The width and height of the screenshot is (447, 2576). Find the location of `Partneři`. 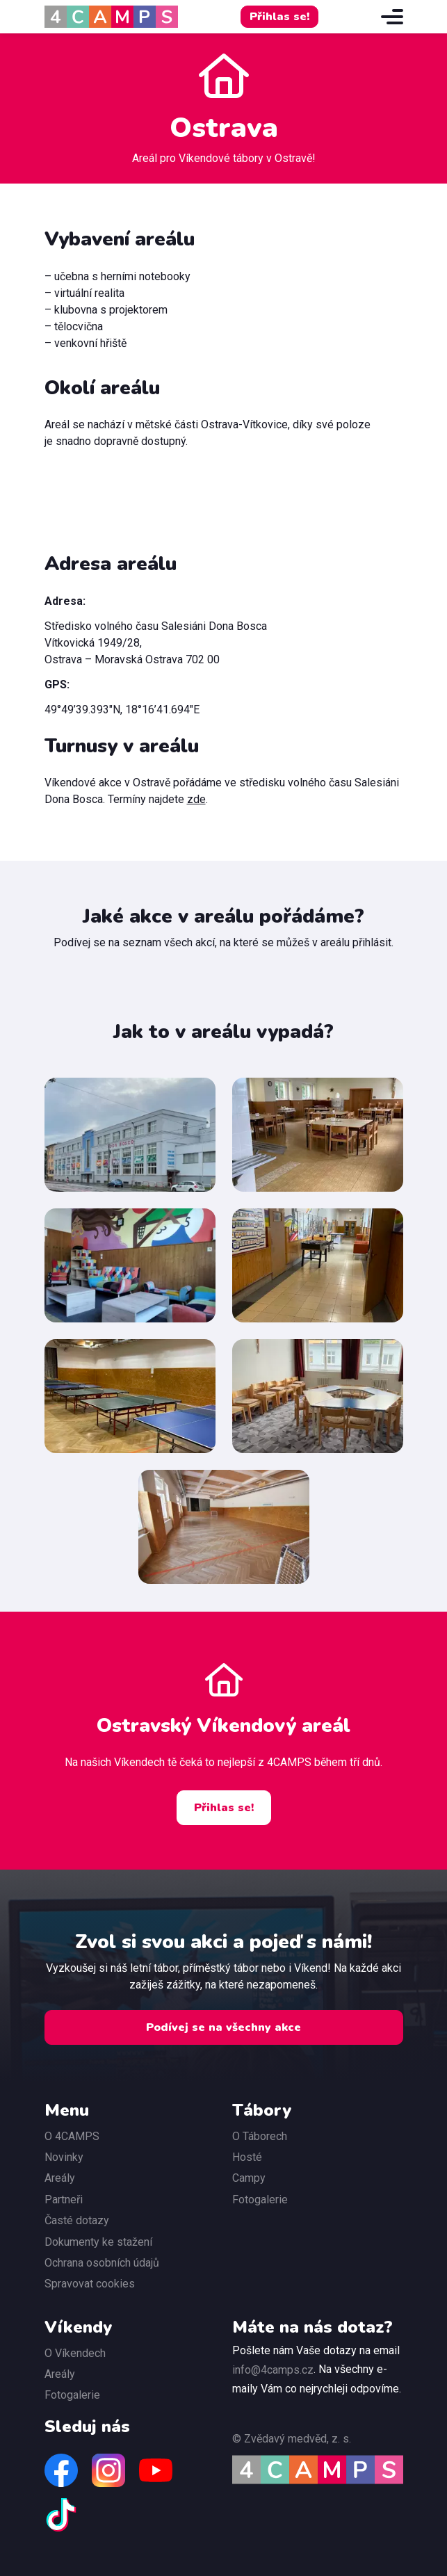

Partneři is located at coordinates (63, 2199).